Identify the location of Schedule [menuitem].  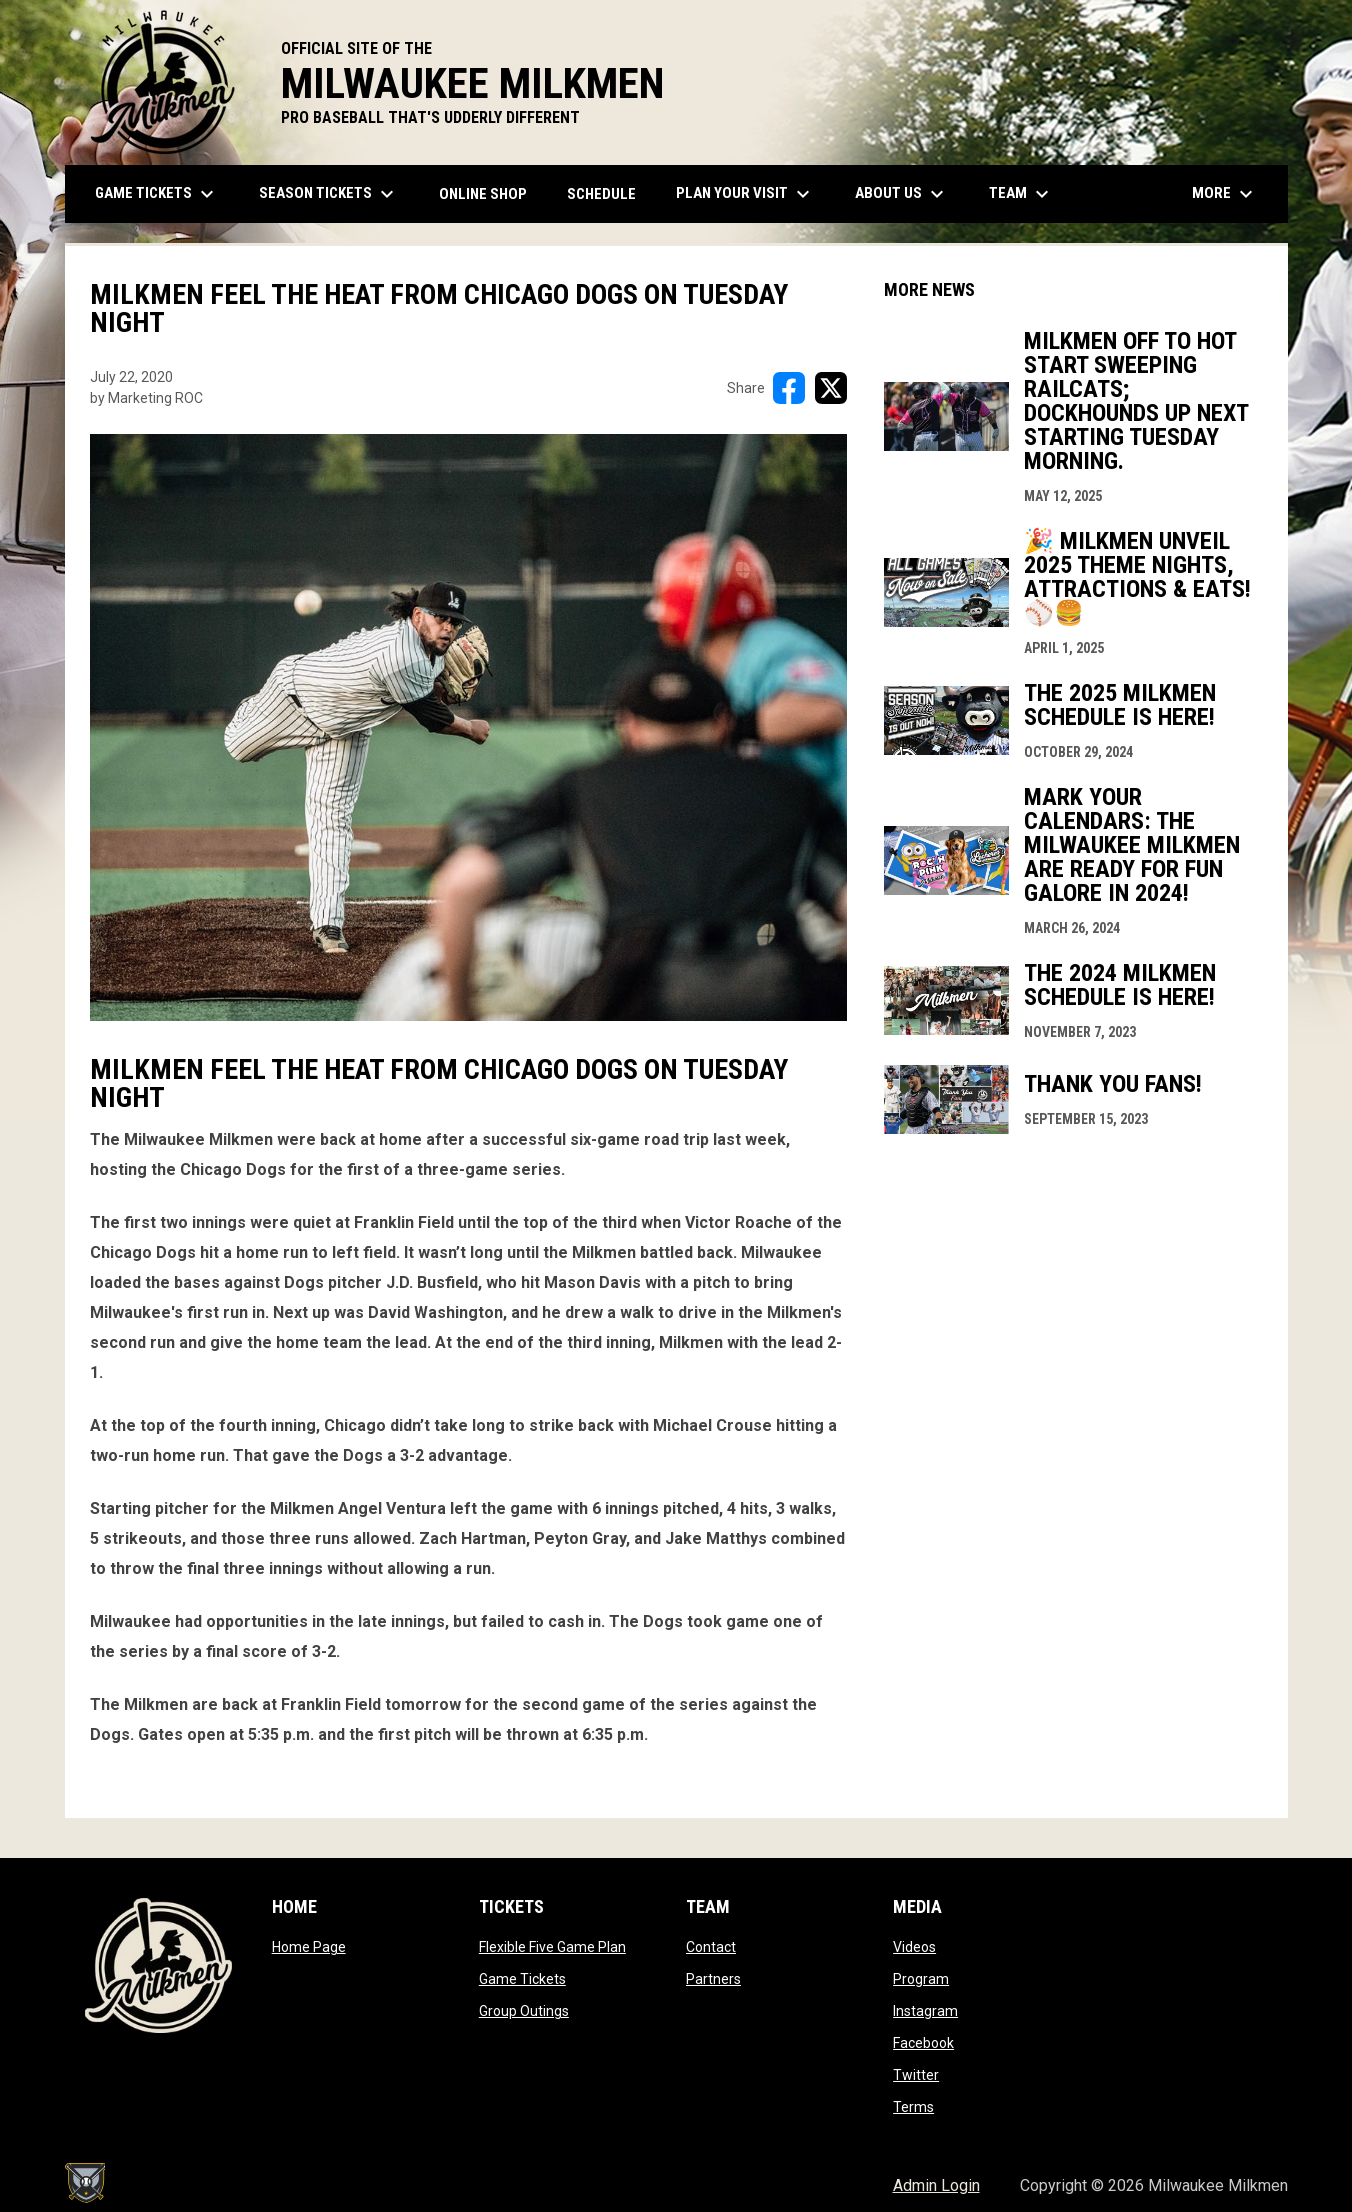
(601, 194).